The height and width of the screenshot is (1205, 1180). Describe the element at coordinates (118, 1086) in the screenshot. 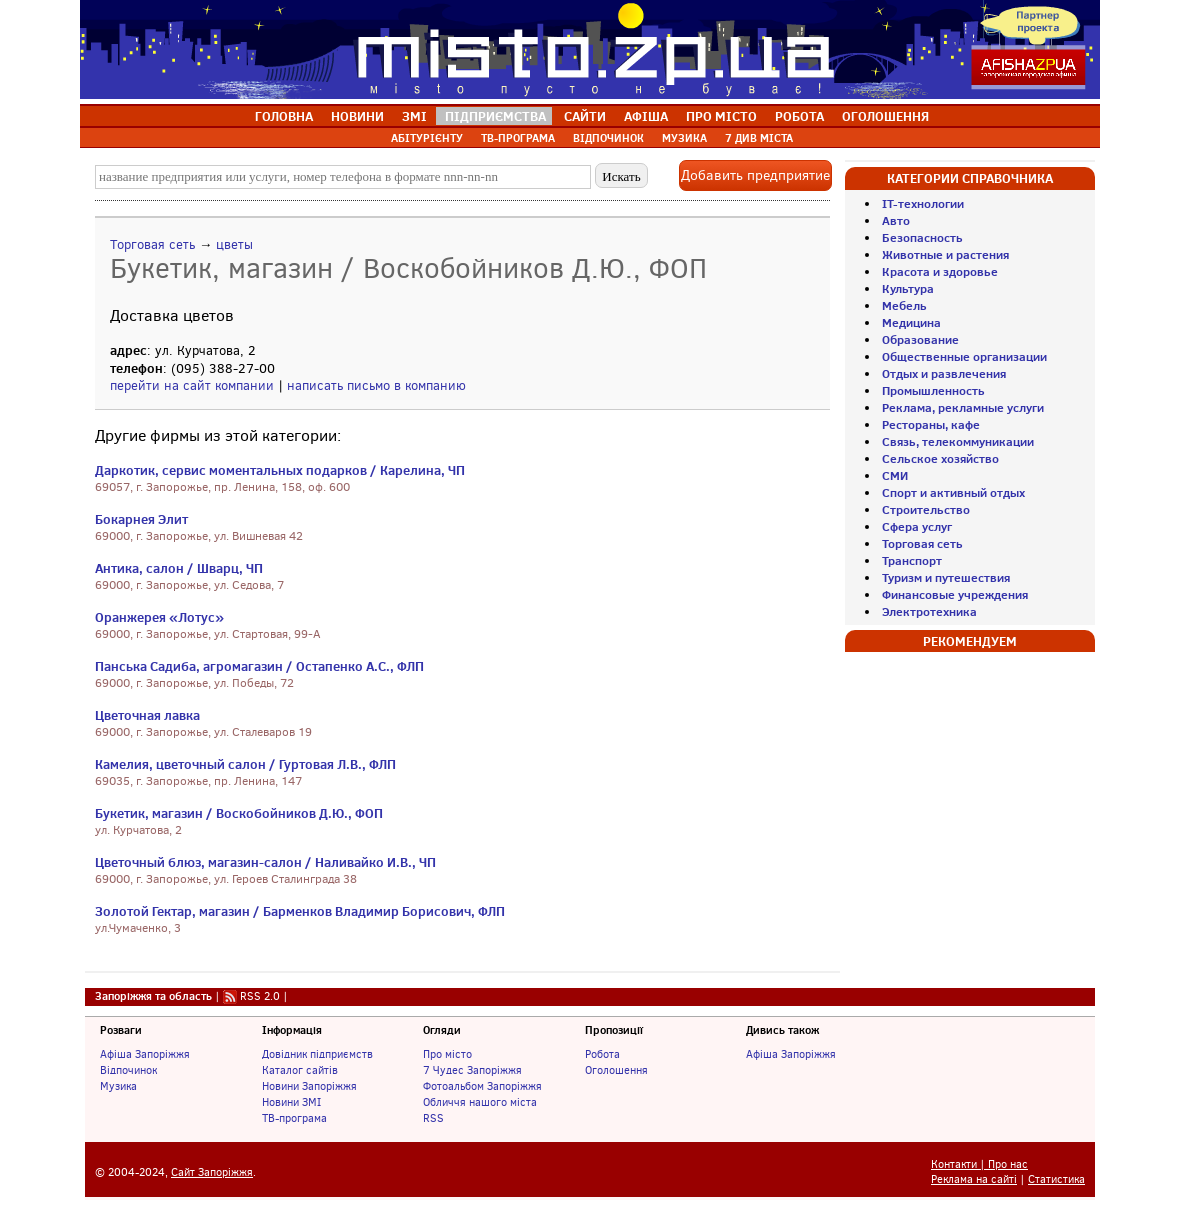

I see `Музика` at that location.